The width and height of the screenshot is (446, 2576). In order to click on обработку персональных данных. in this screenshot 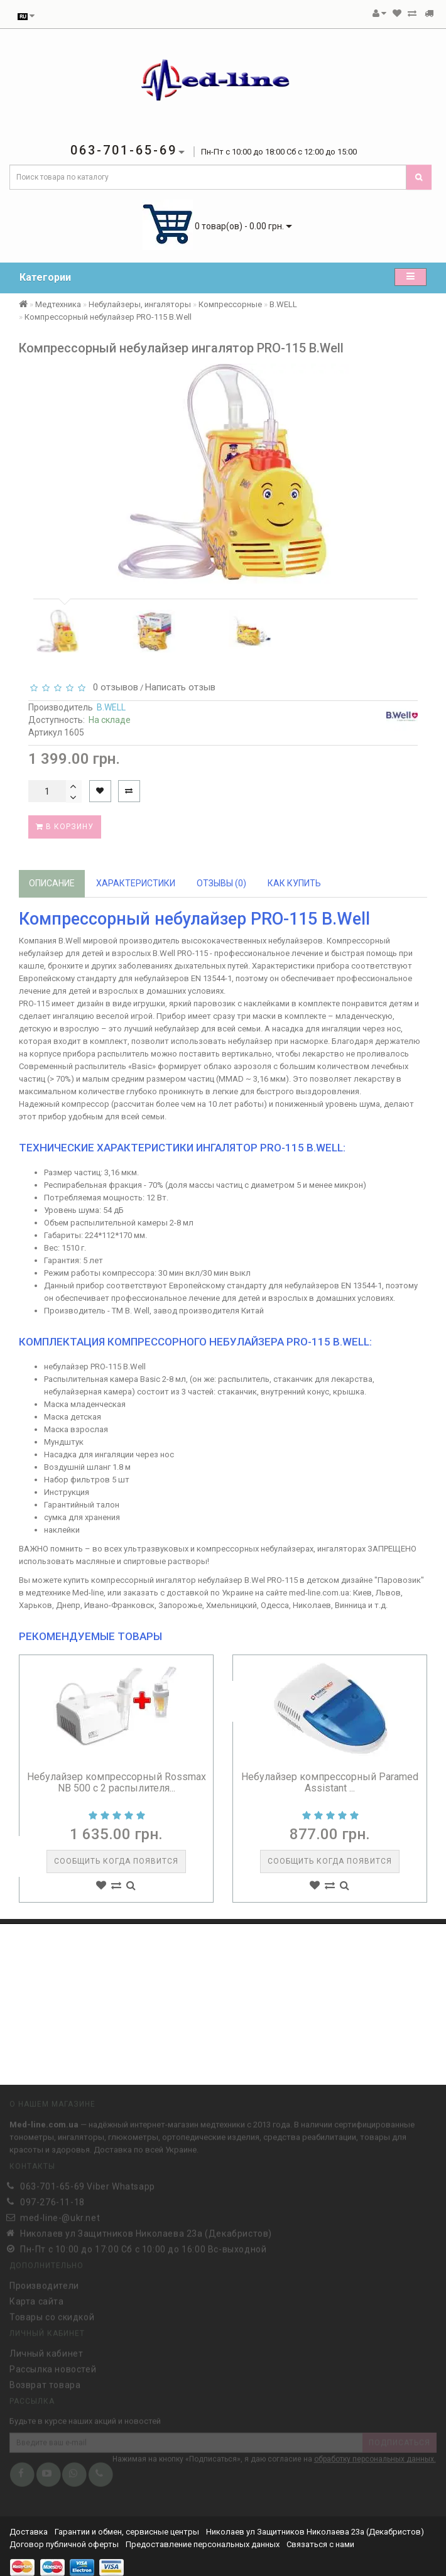, I will do `click(375, 2456)`.